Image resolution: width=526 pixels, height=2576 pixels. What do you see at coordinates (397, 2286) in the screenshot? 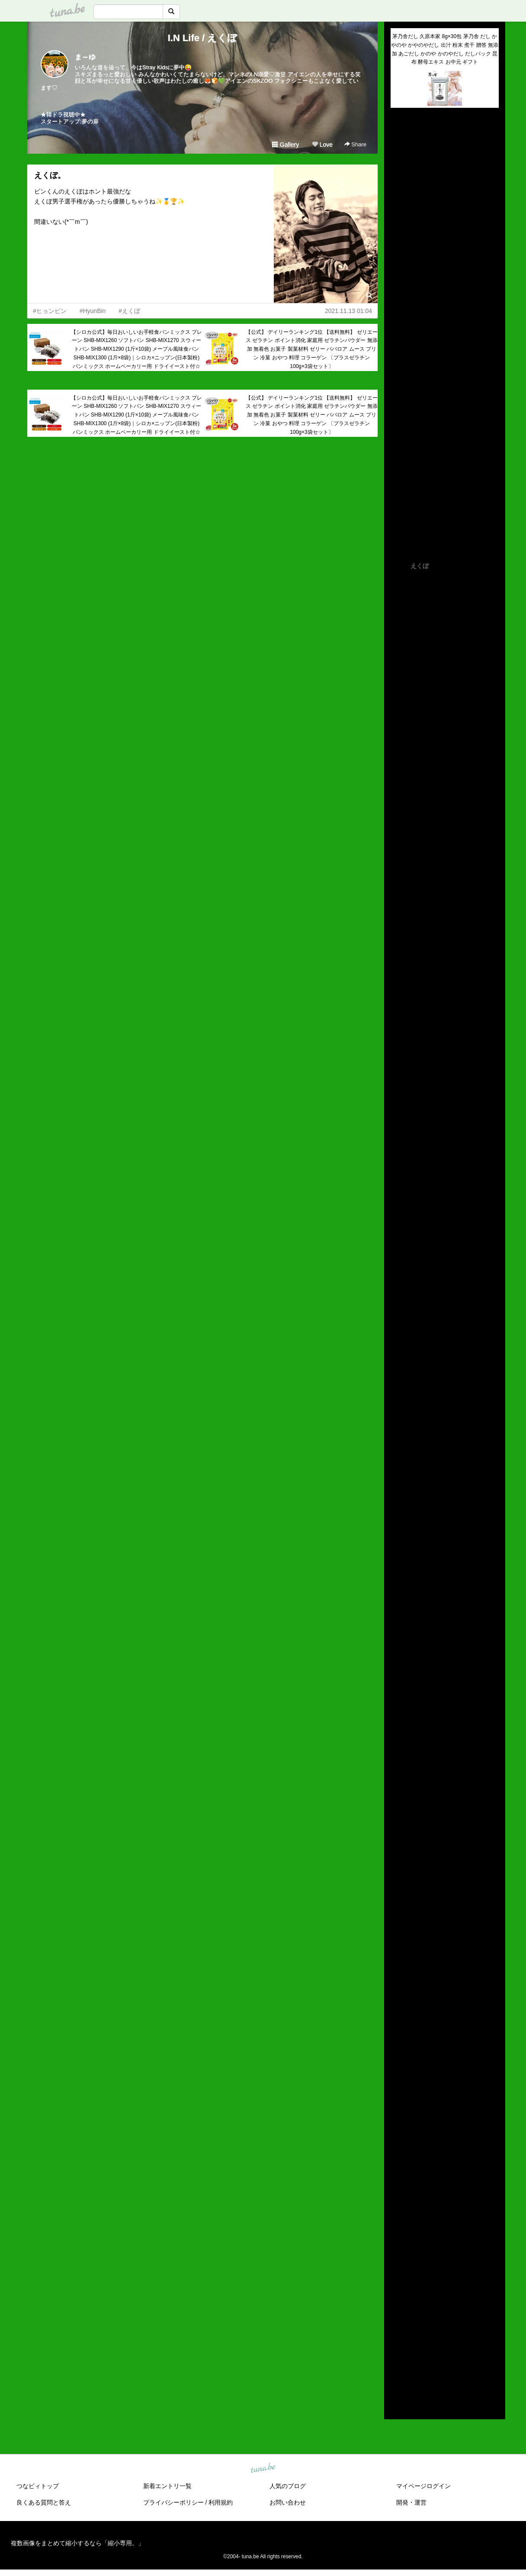
I see `2023` at bounding box center [397, 2286].